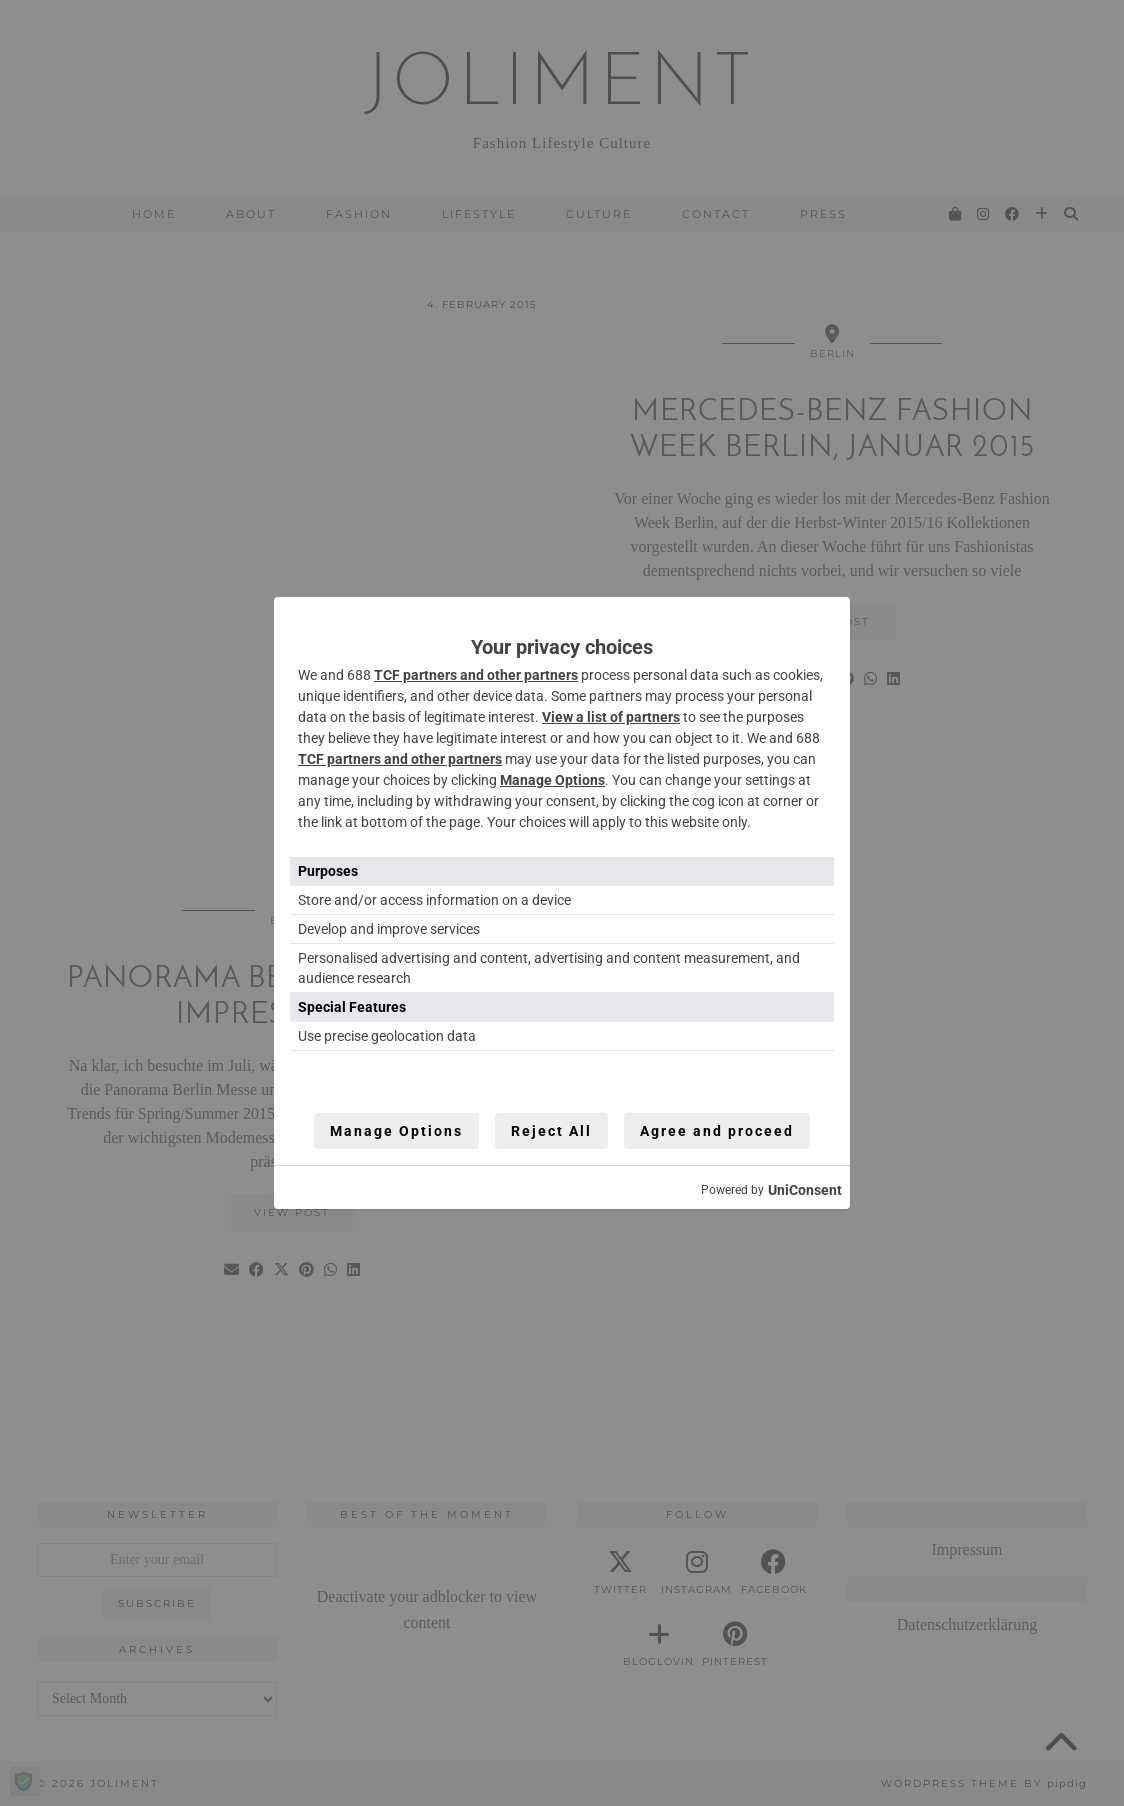 This screenshot has width=1124, height=1806. Describe the element at coordinates (717, 1131) in the screenshot. I see `Agree and proceed` at that location.